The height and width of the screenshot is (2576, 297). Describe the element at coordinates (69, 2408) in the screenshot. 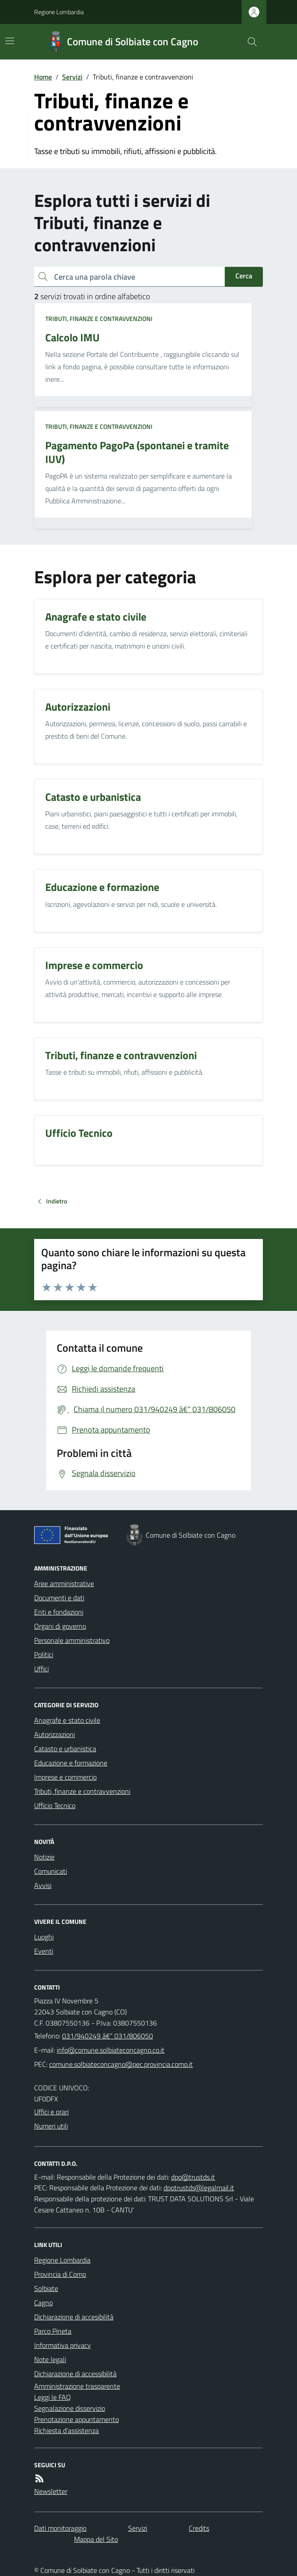

I see `Segnalazione disservizio` at that location.